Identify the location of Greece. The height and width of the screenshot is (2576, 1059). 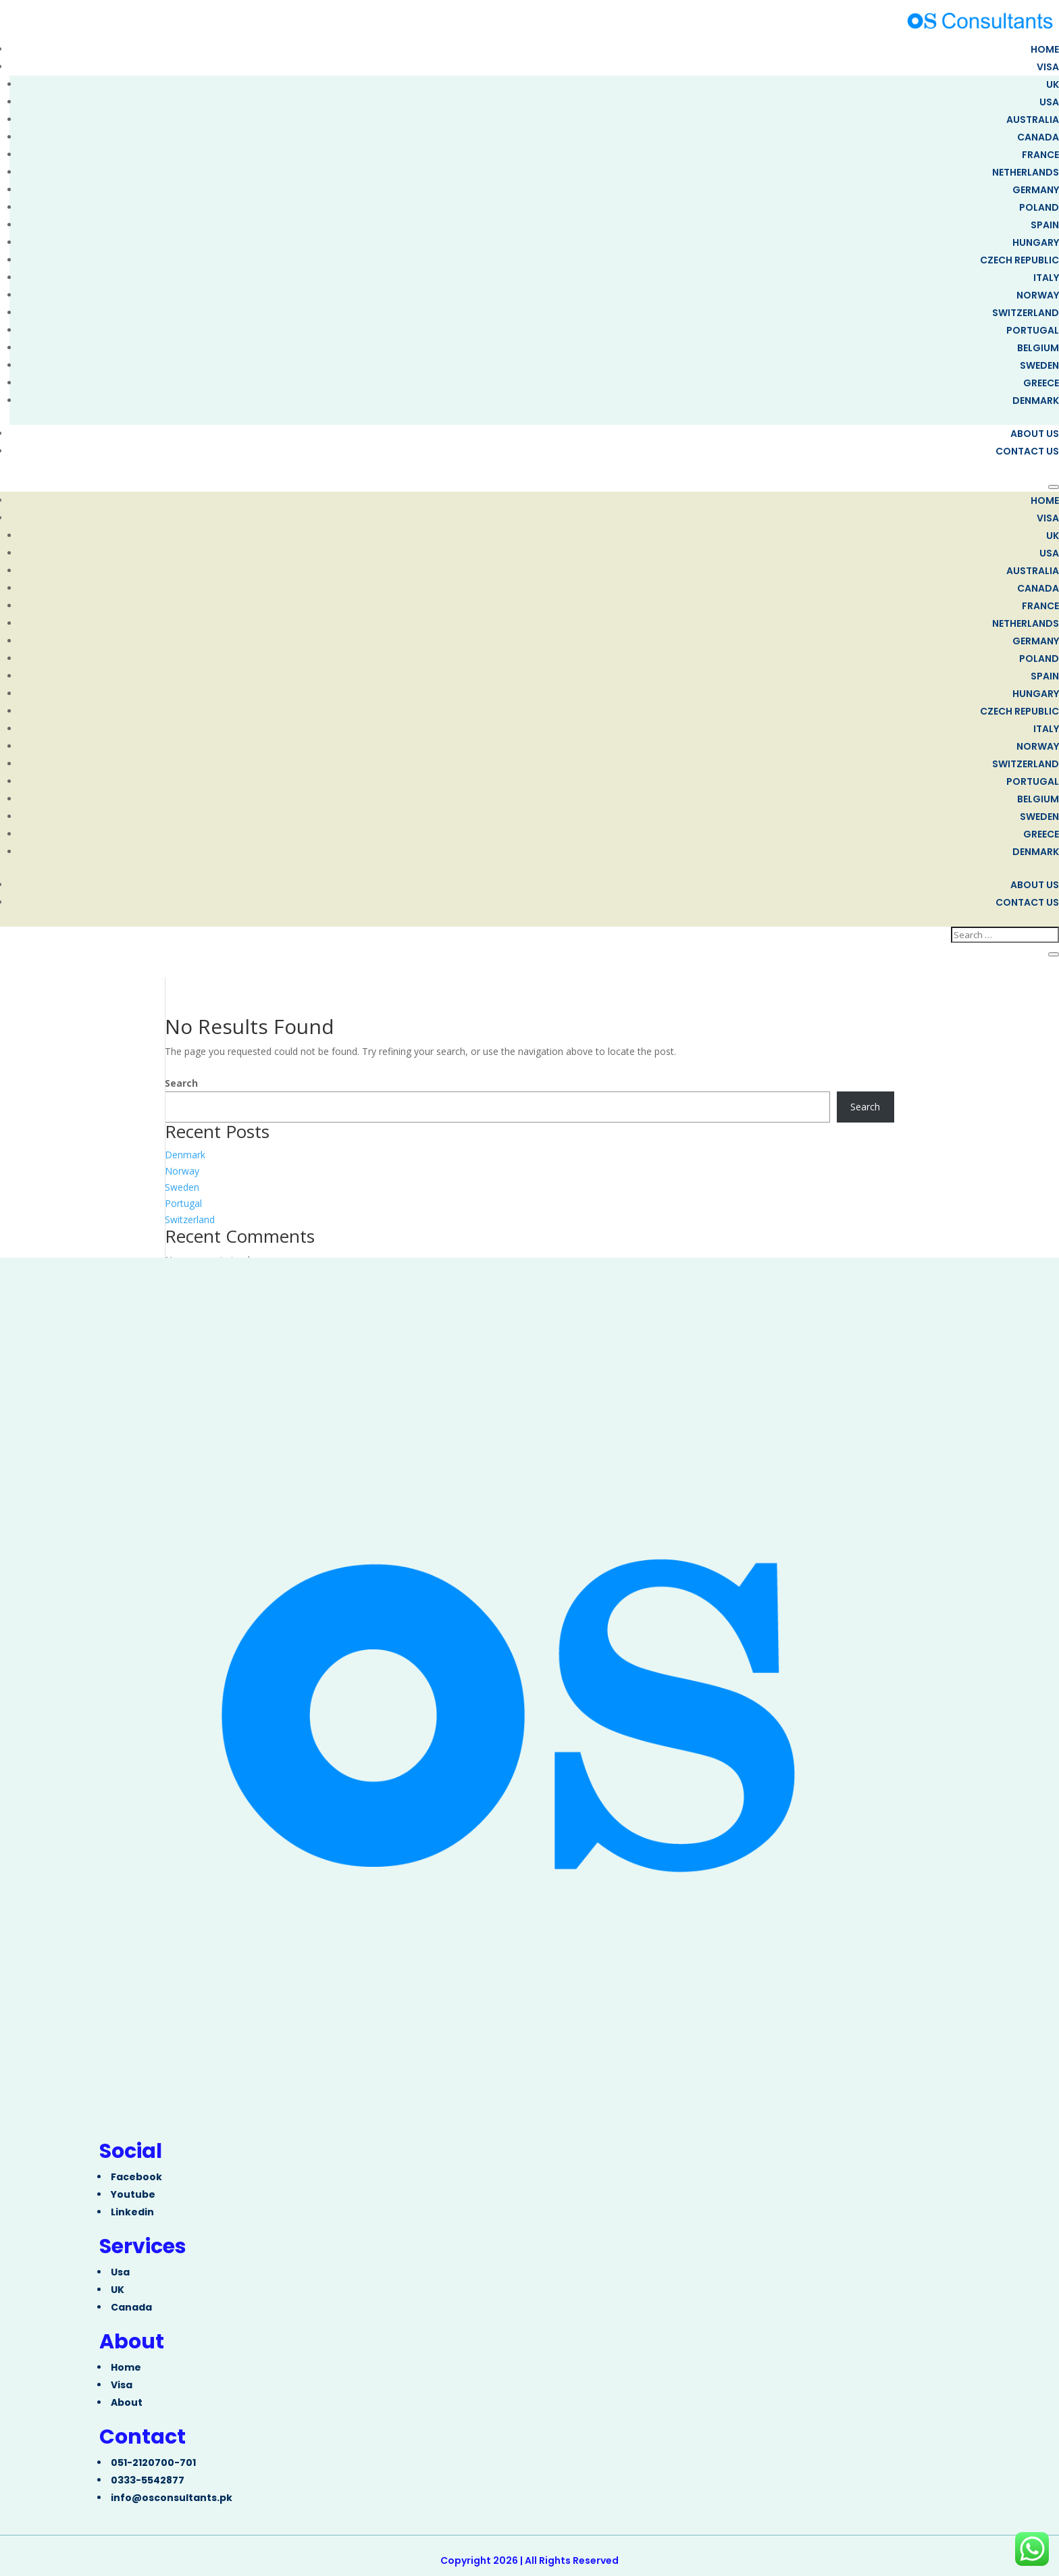
(1041, 383).